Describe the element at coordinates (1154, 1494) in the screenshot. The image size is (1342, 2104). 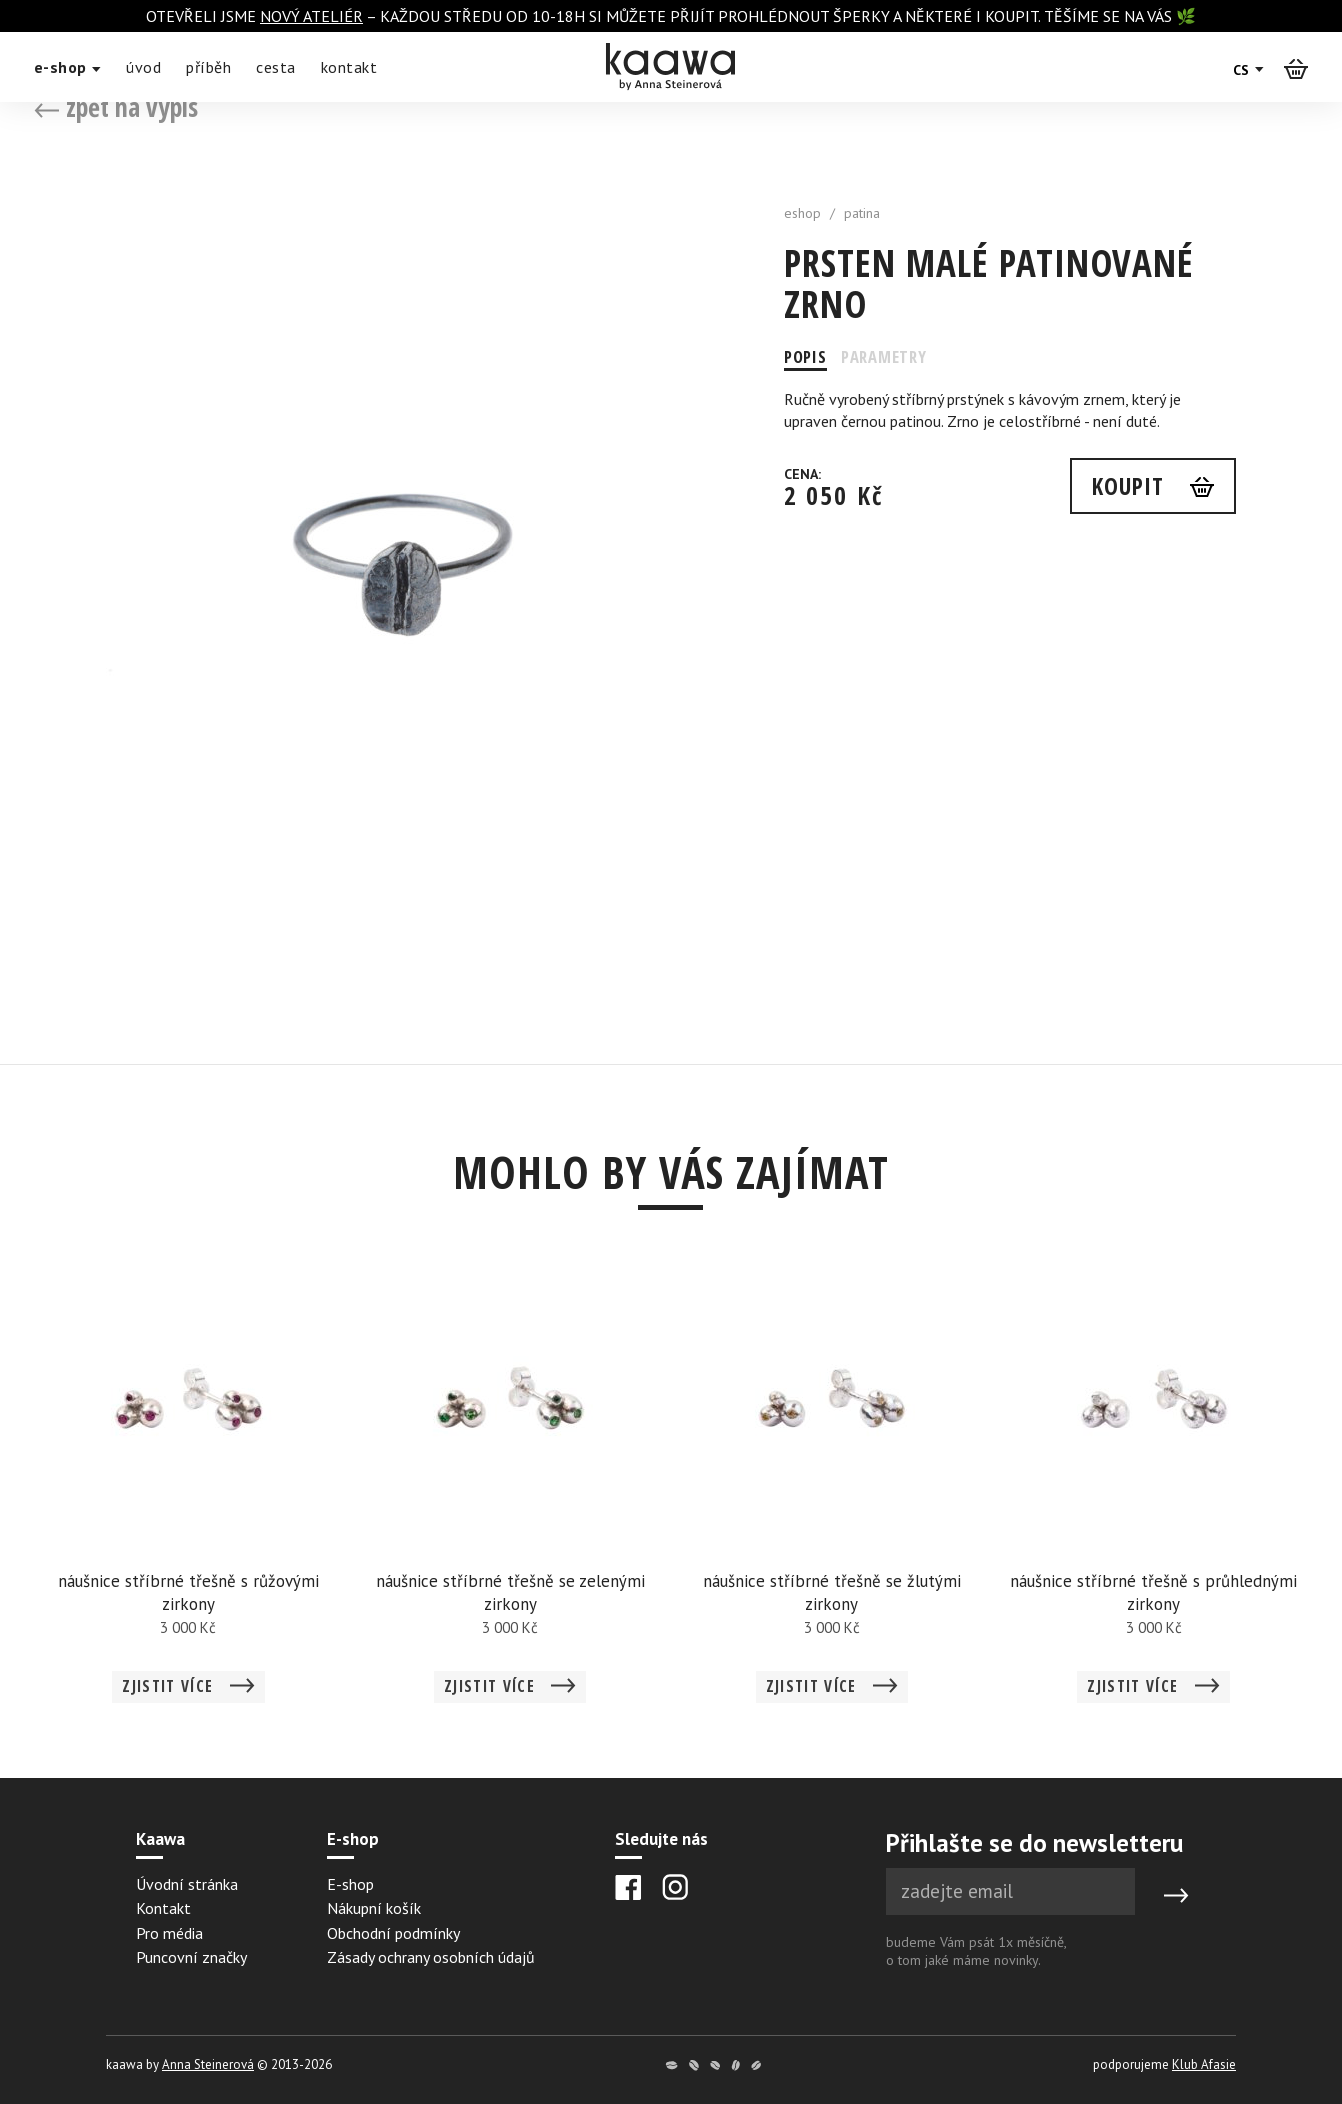
I see `[Detail náušnice stříbrné třešně s průhlednými zirkony]` at that location.